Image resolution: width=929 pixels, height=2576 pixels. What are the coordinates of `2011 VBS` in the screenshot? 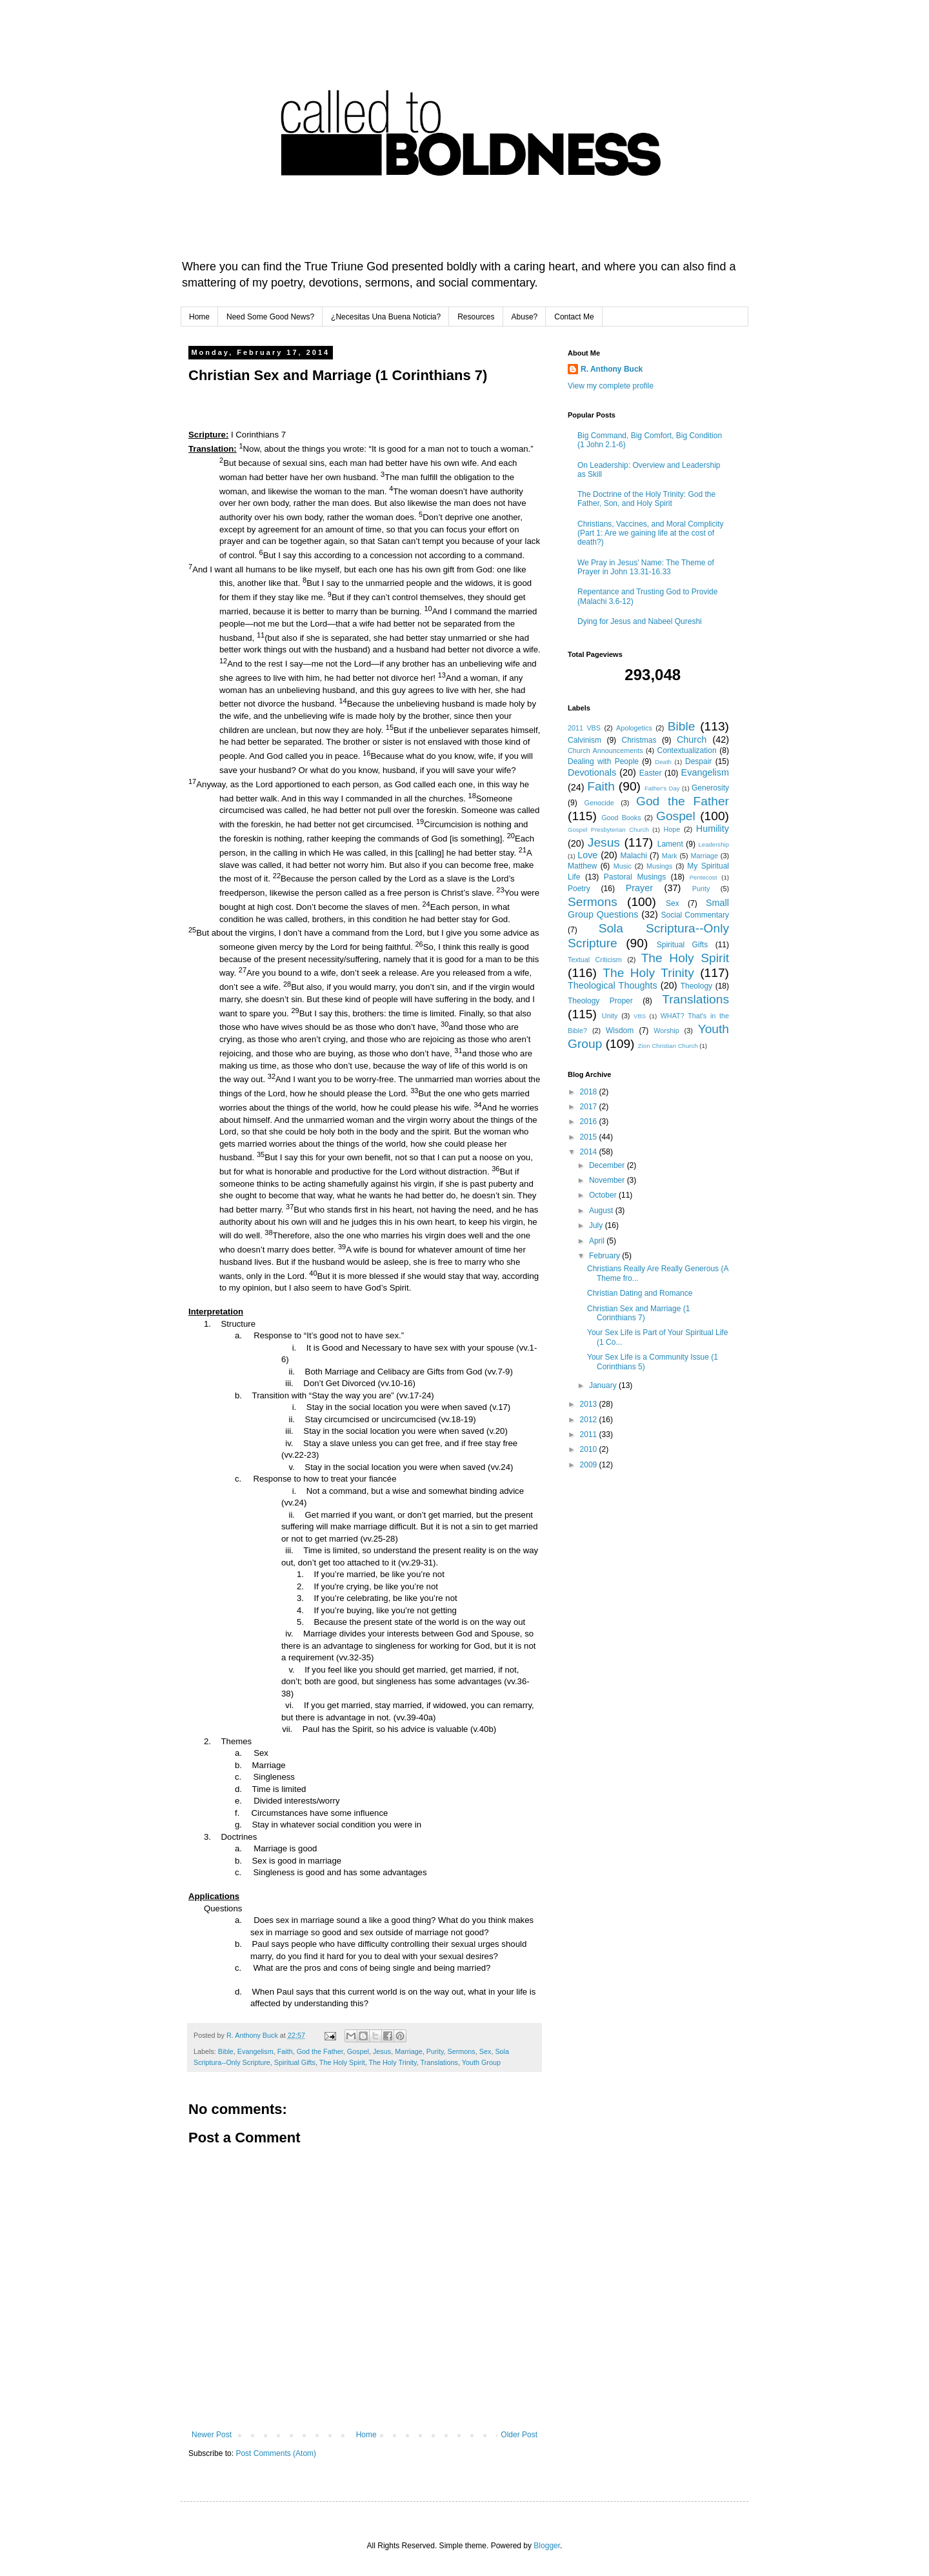 It's located at (584, 728).